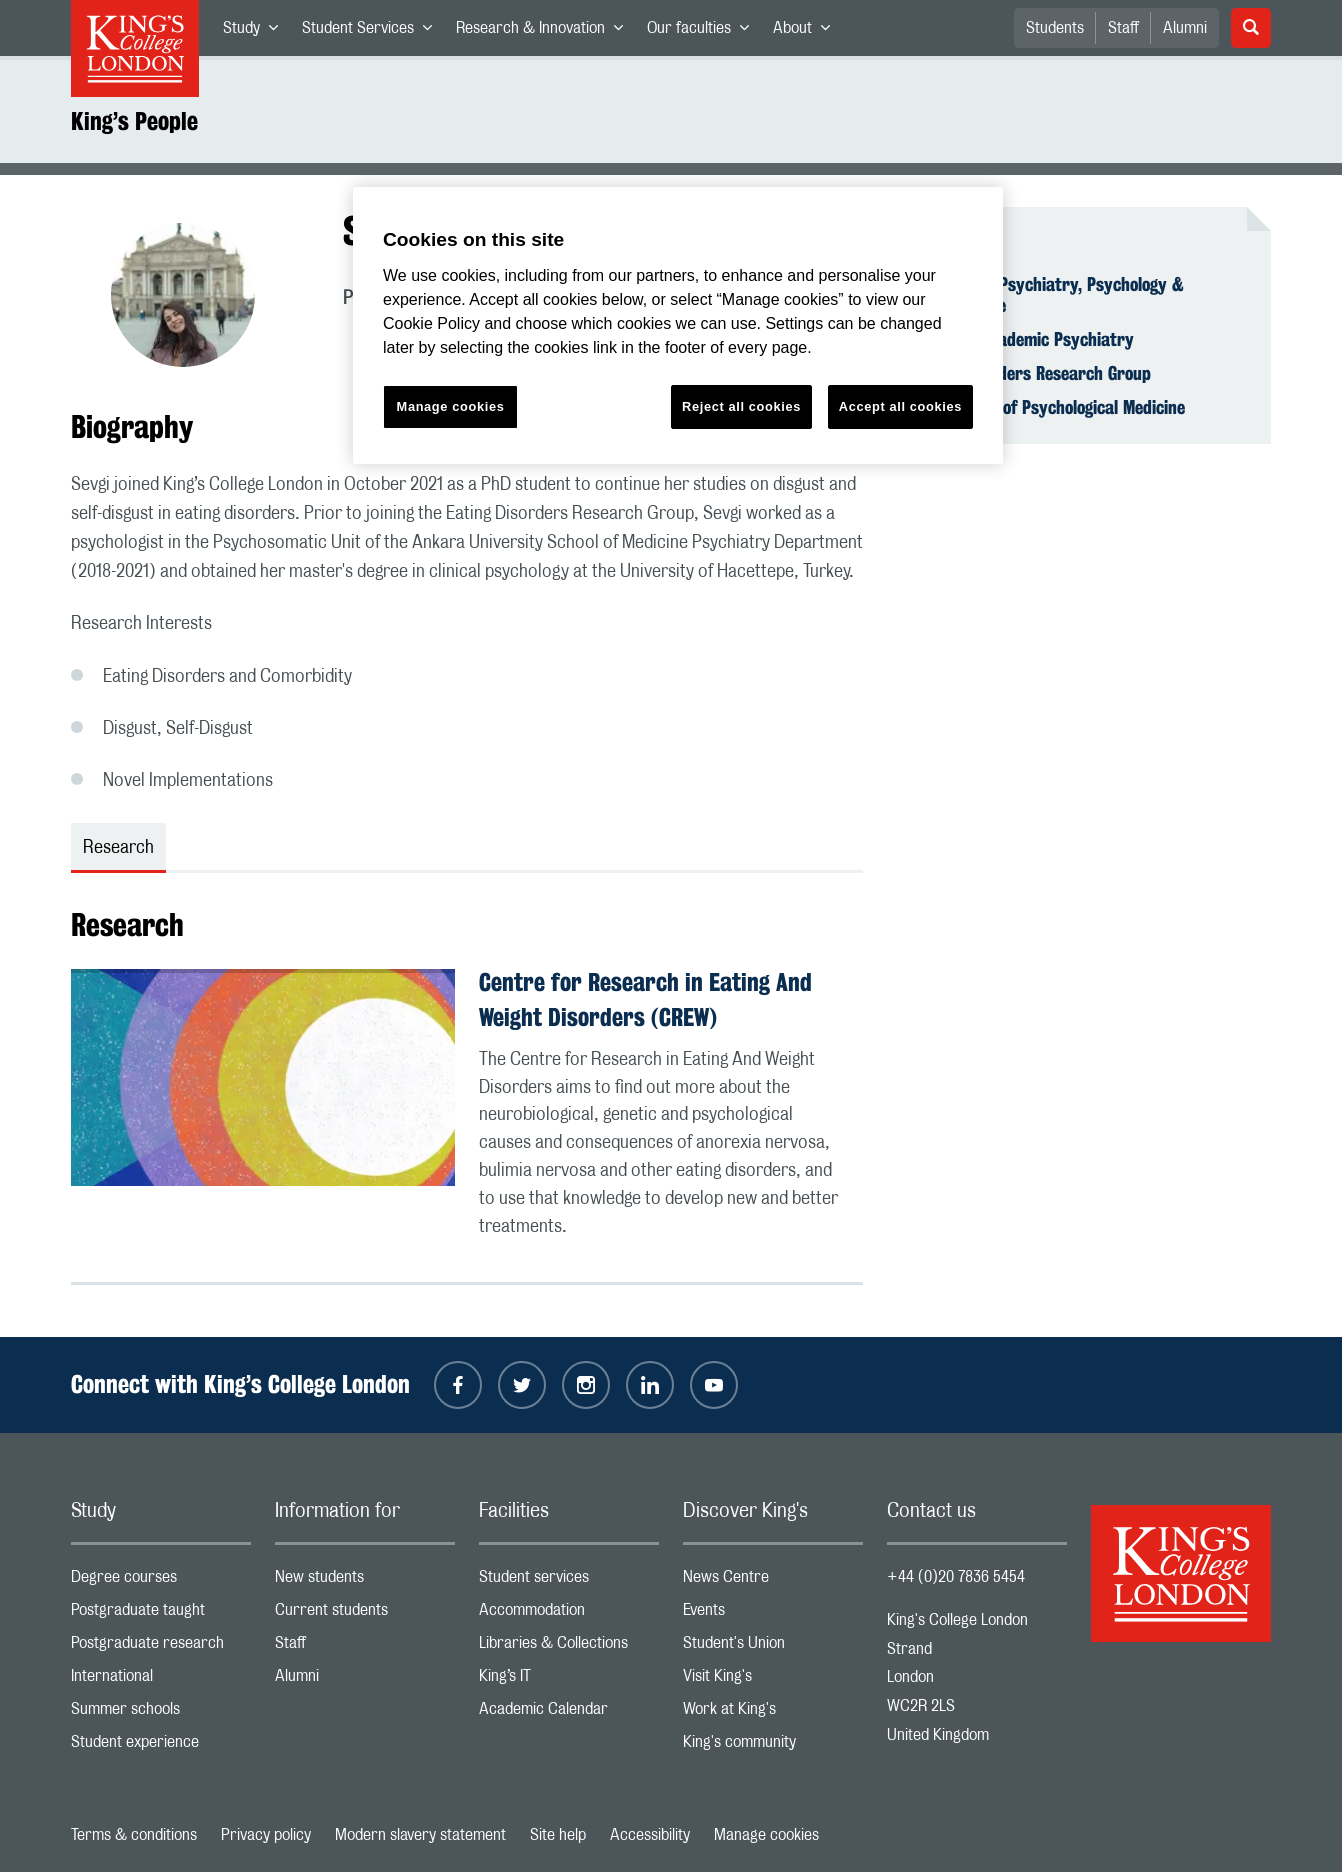 The height and width of the screenshot is (1872, 1342). Describe the element at coordinates (161, 1680) in the screenshot. I see `International` at that location.